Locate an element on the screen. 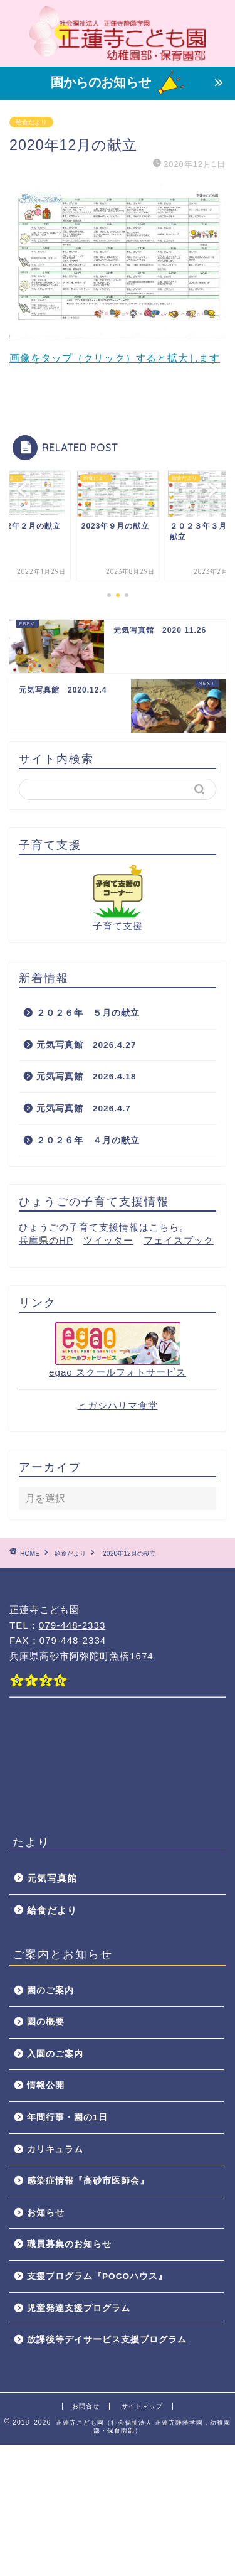  元気写真館 2026.4.27 is located at coordinates (86, 1045).